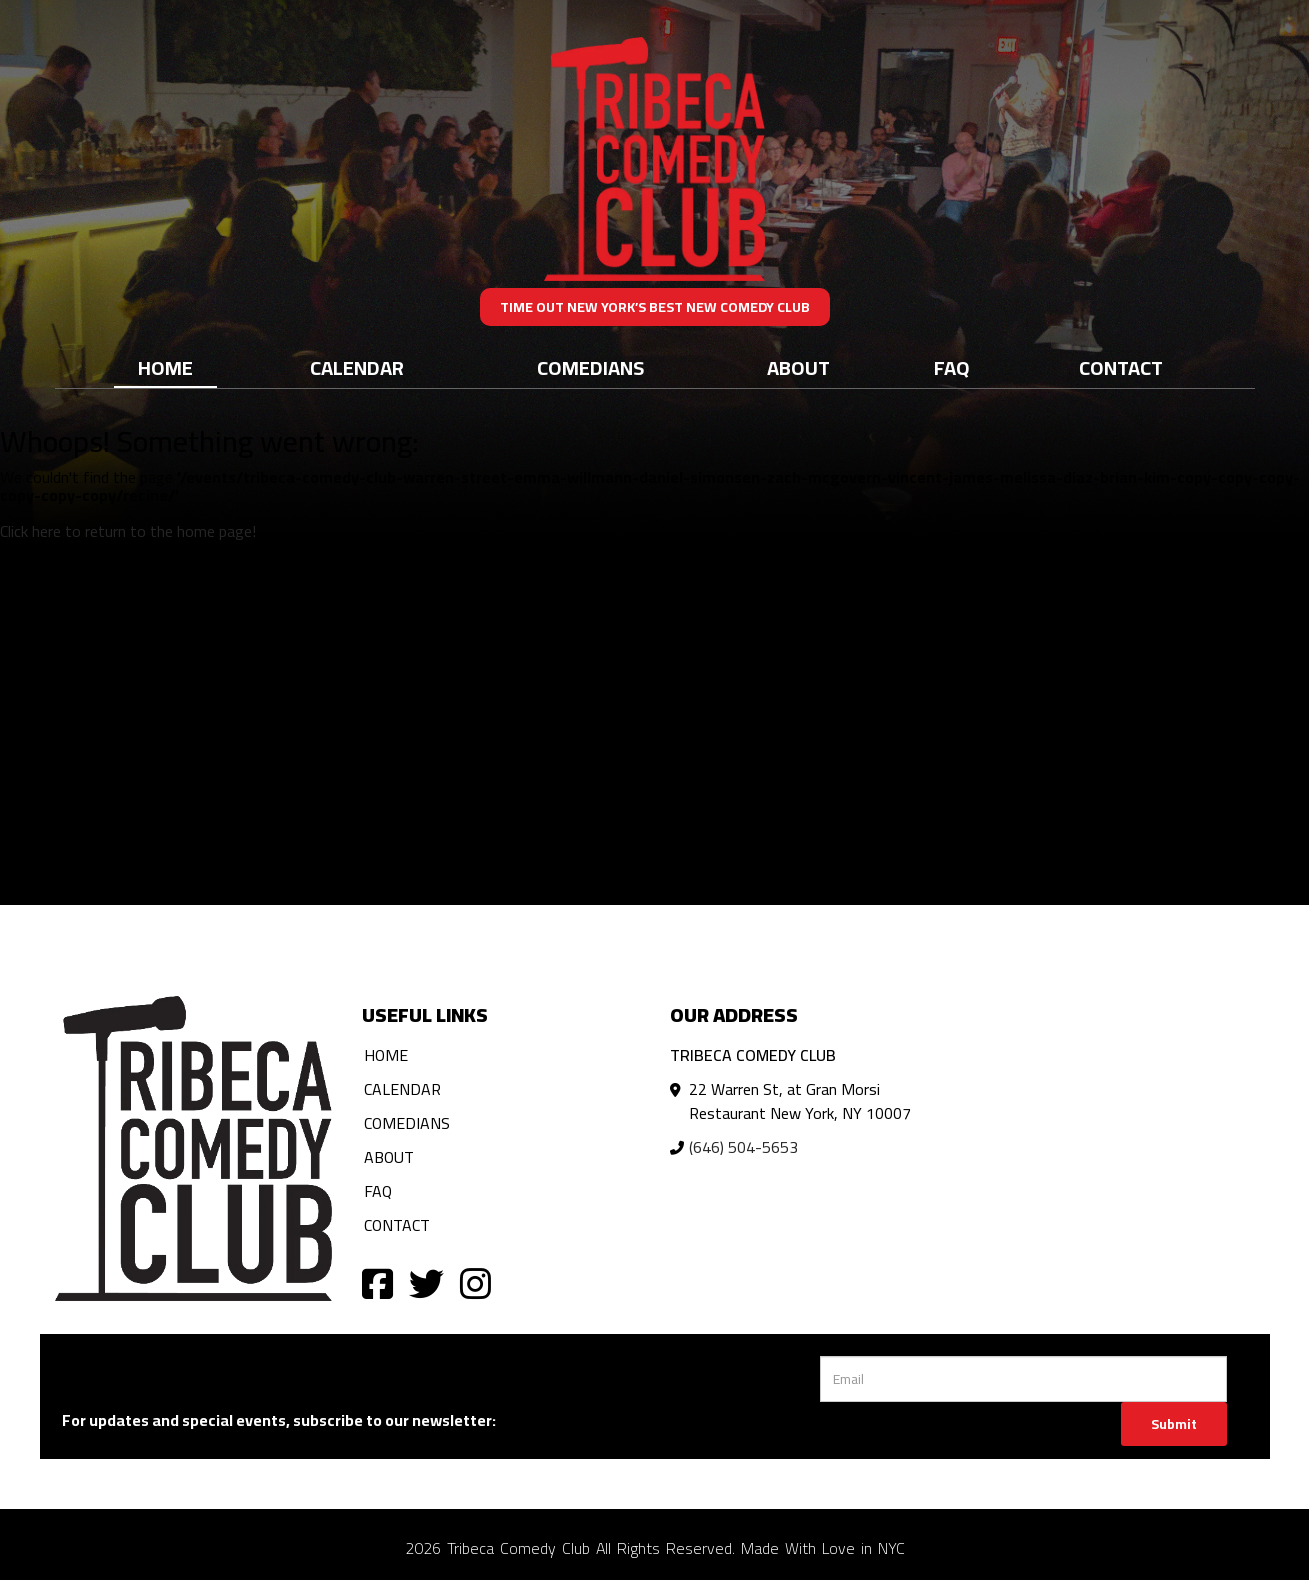 The height and width of the screenshot is (1580, 1309). What do you see at coordinates (1174, 1424) in the screenshot?
I see `Submit [Click Here To Submit]` at bounding box center [1174, 1424].